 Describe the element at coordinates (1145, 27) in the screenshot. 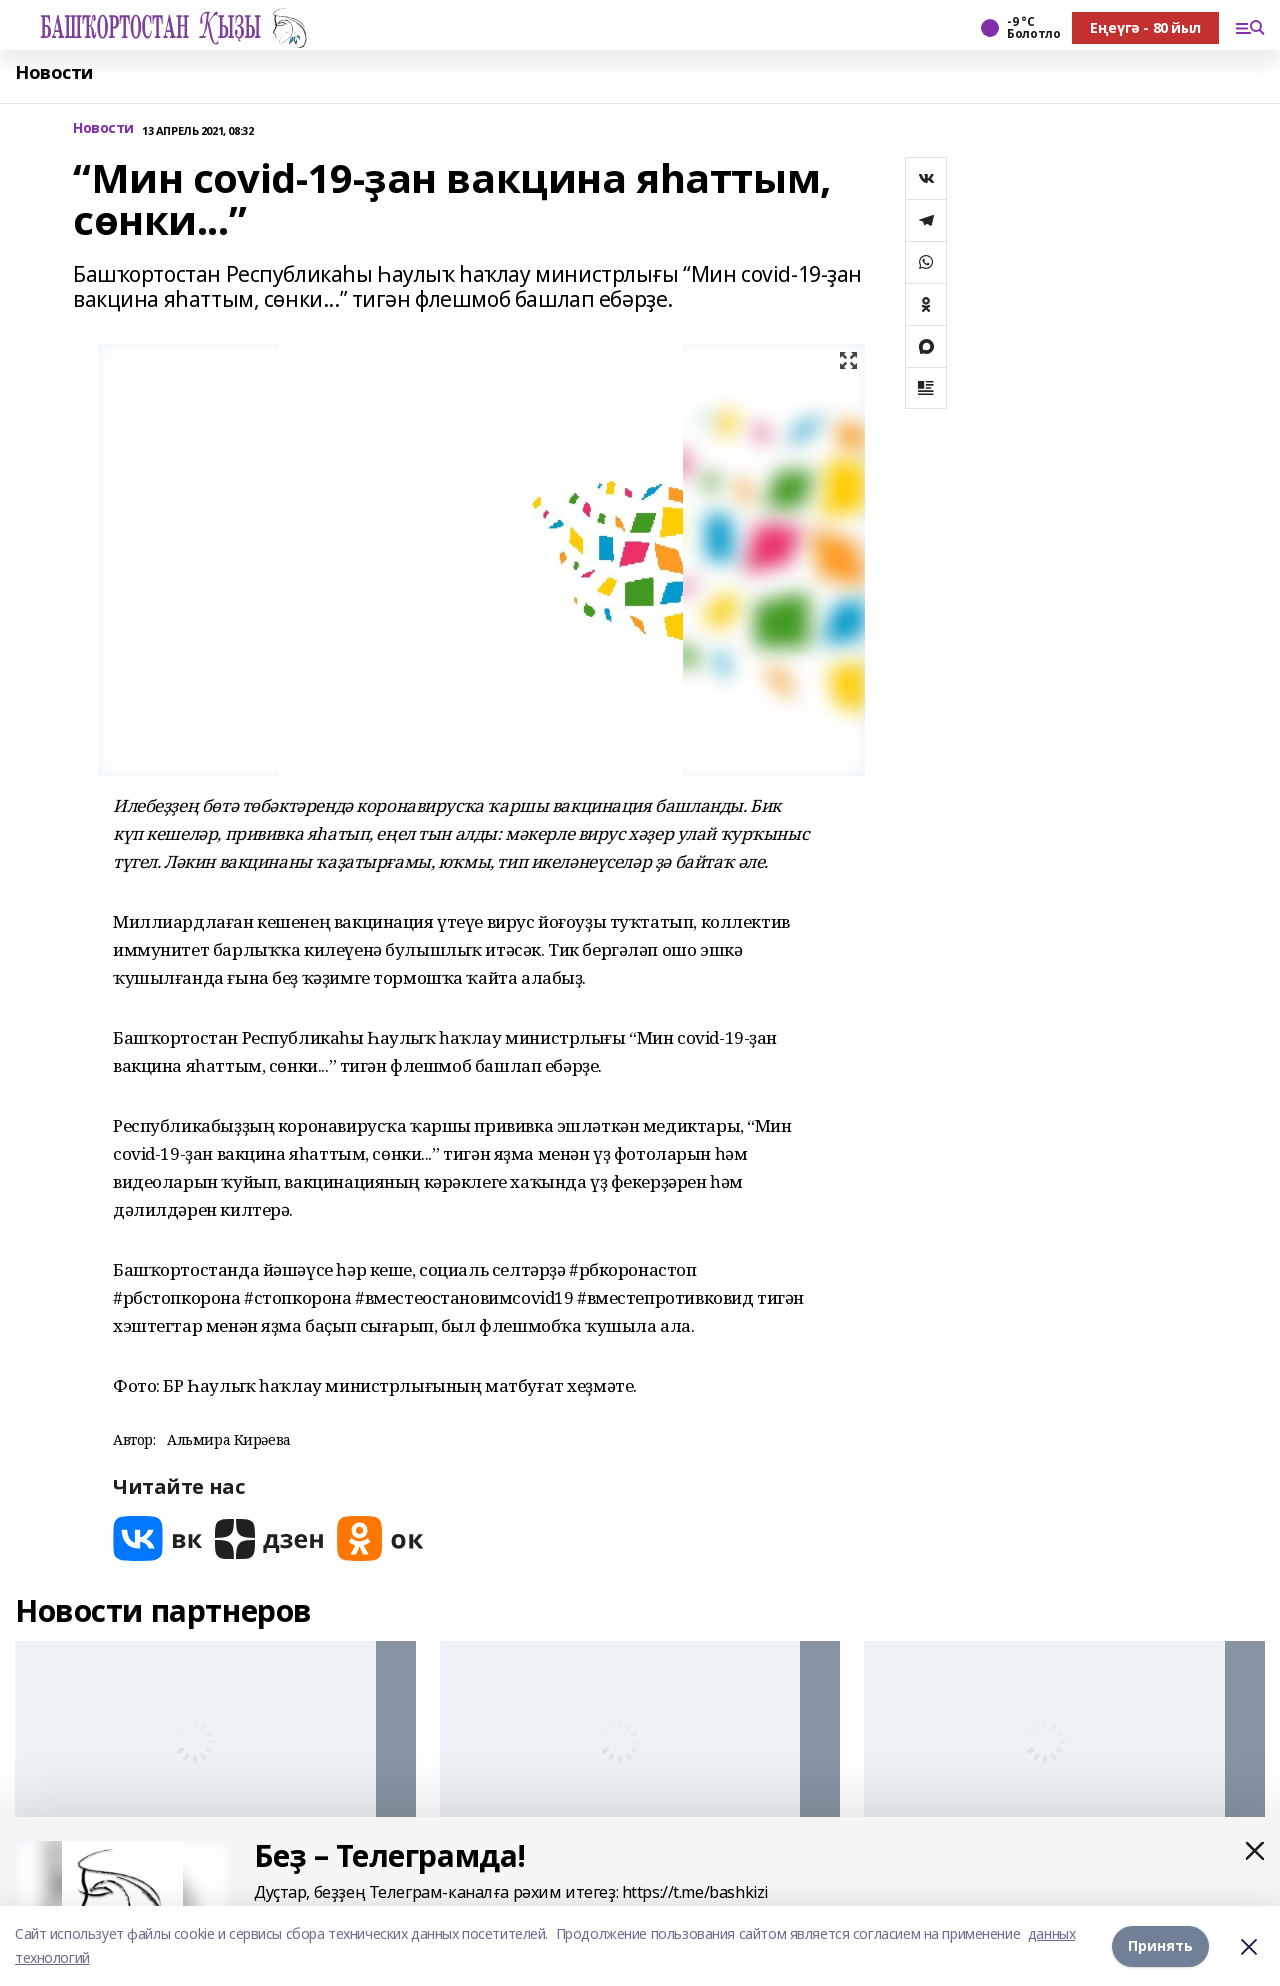

I see `Еңеүгә - 80 йыл` at that location.